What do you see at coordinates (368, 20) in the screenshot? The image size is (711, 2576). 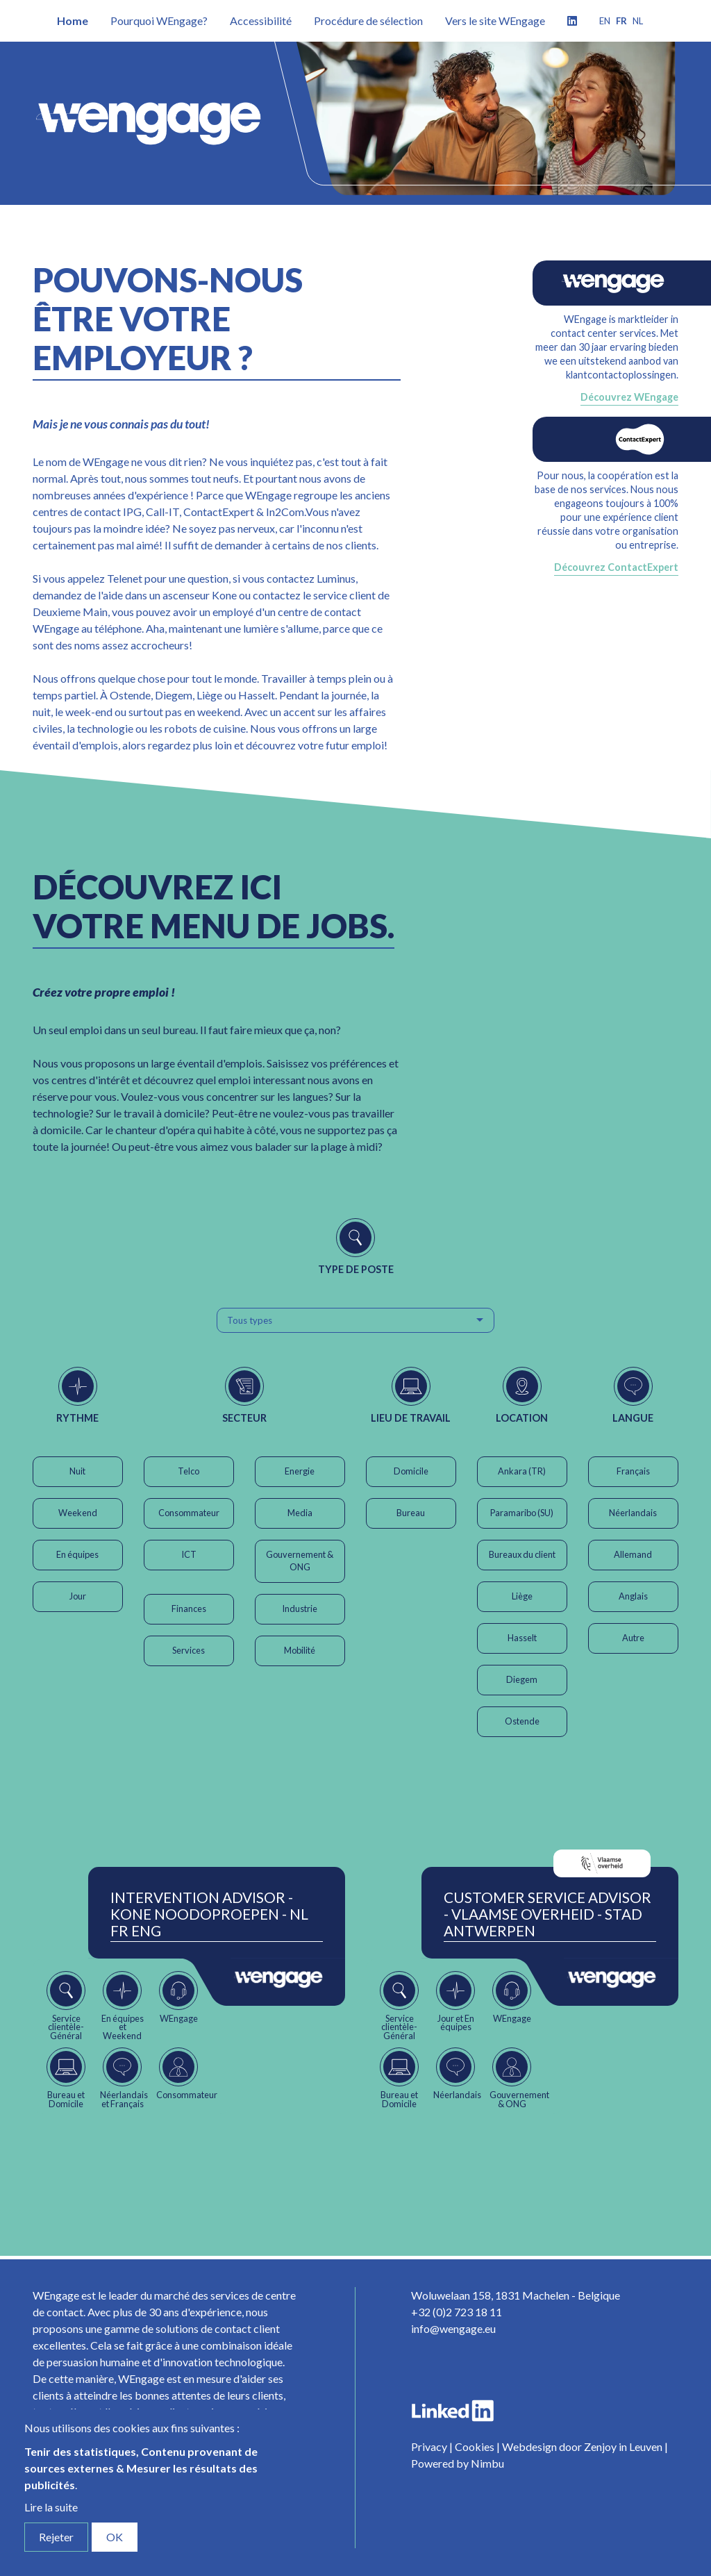 I see `Procédure de sélection` at bounding box center [368, 20].